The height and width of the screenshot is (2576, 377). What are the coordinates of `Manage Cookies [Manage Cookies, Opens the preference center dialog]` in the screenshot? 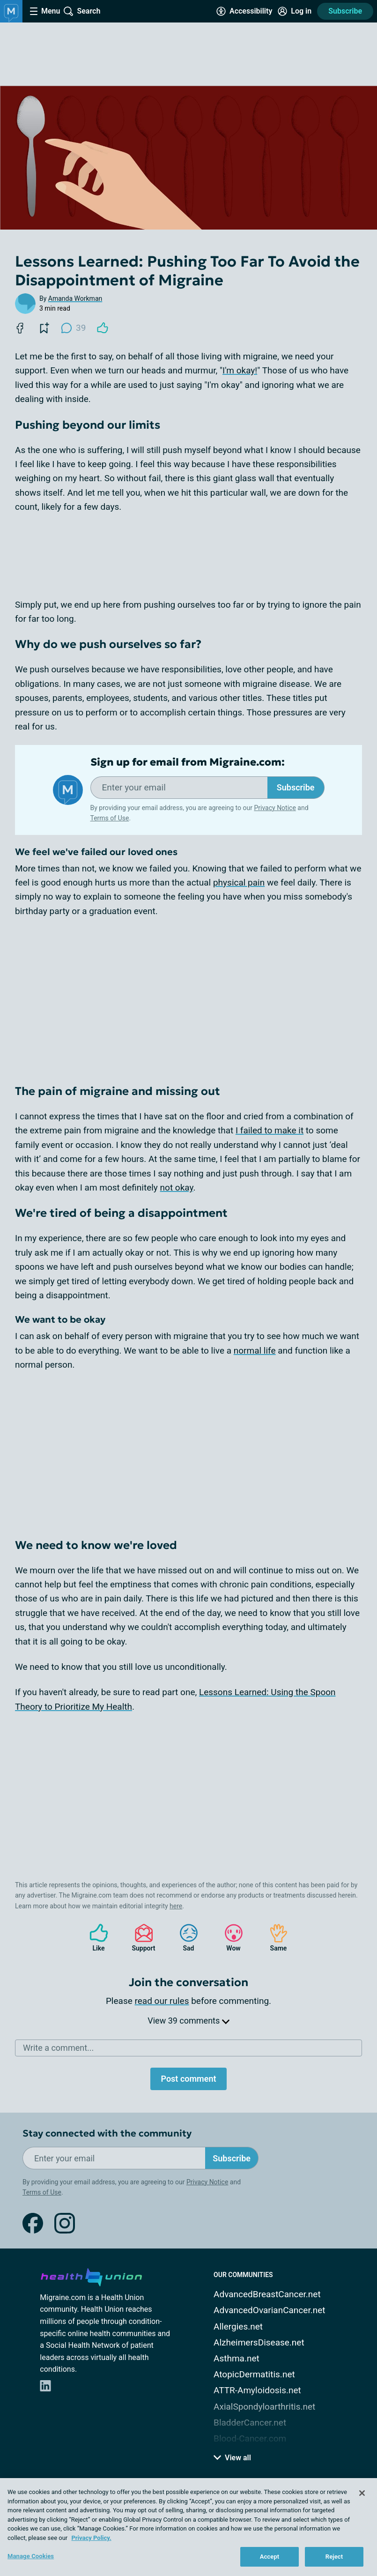 It's located at (30, 2556).